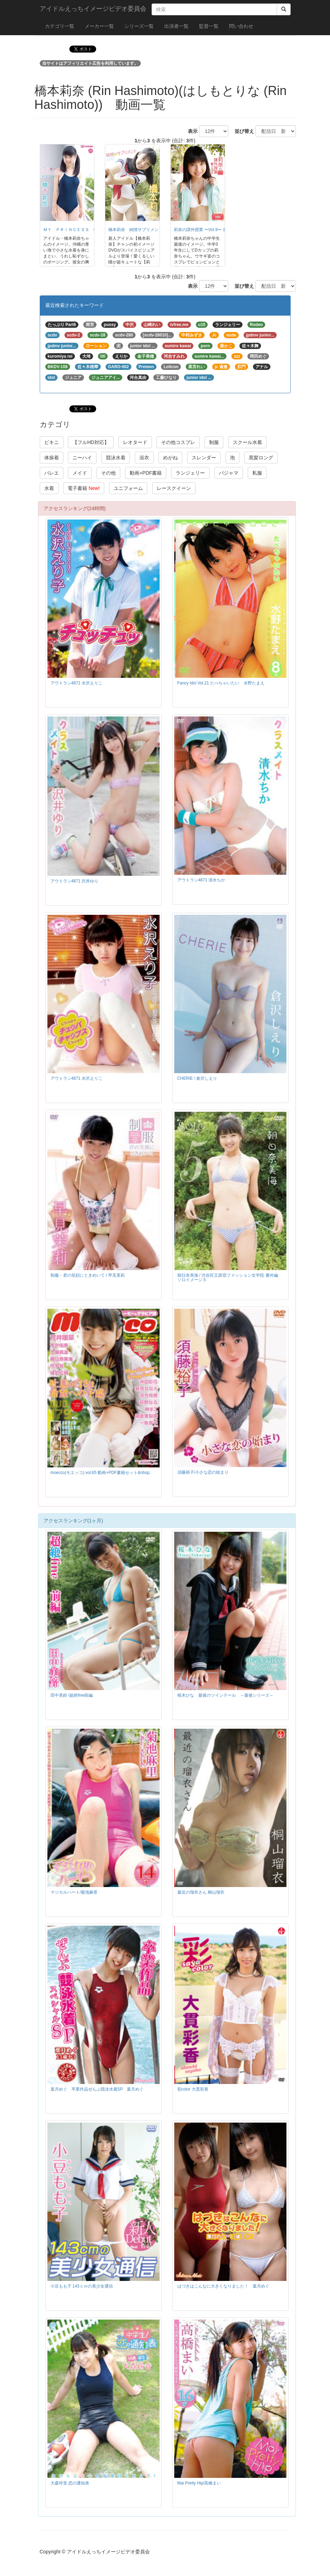  What do you see at coordinates (192, 2089) in the screenshot?
I see `彩color 大貫彩香` at bounding box center [192, 2089].